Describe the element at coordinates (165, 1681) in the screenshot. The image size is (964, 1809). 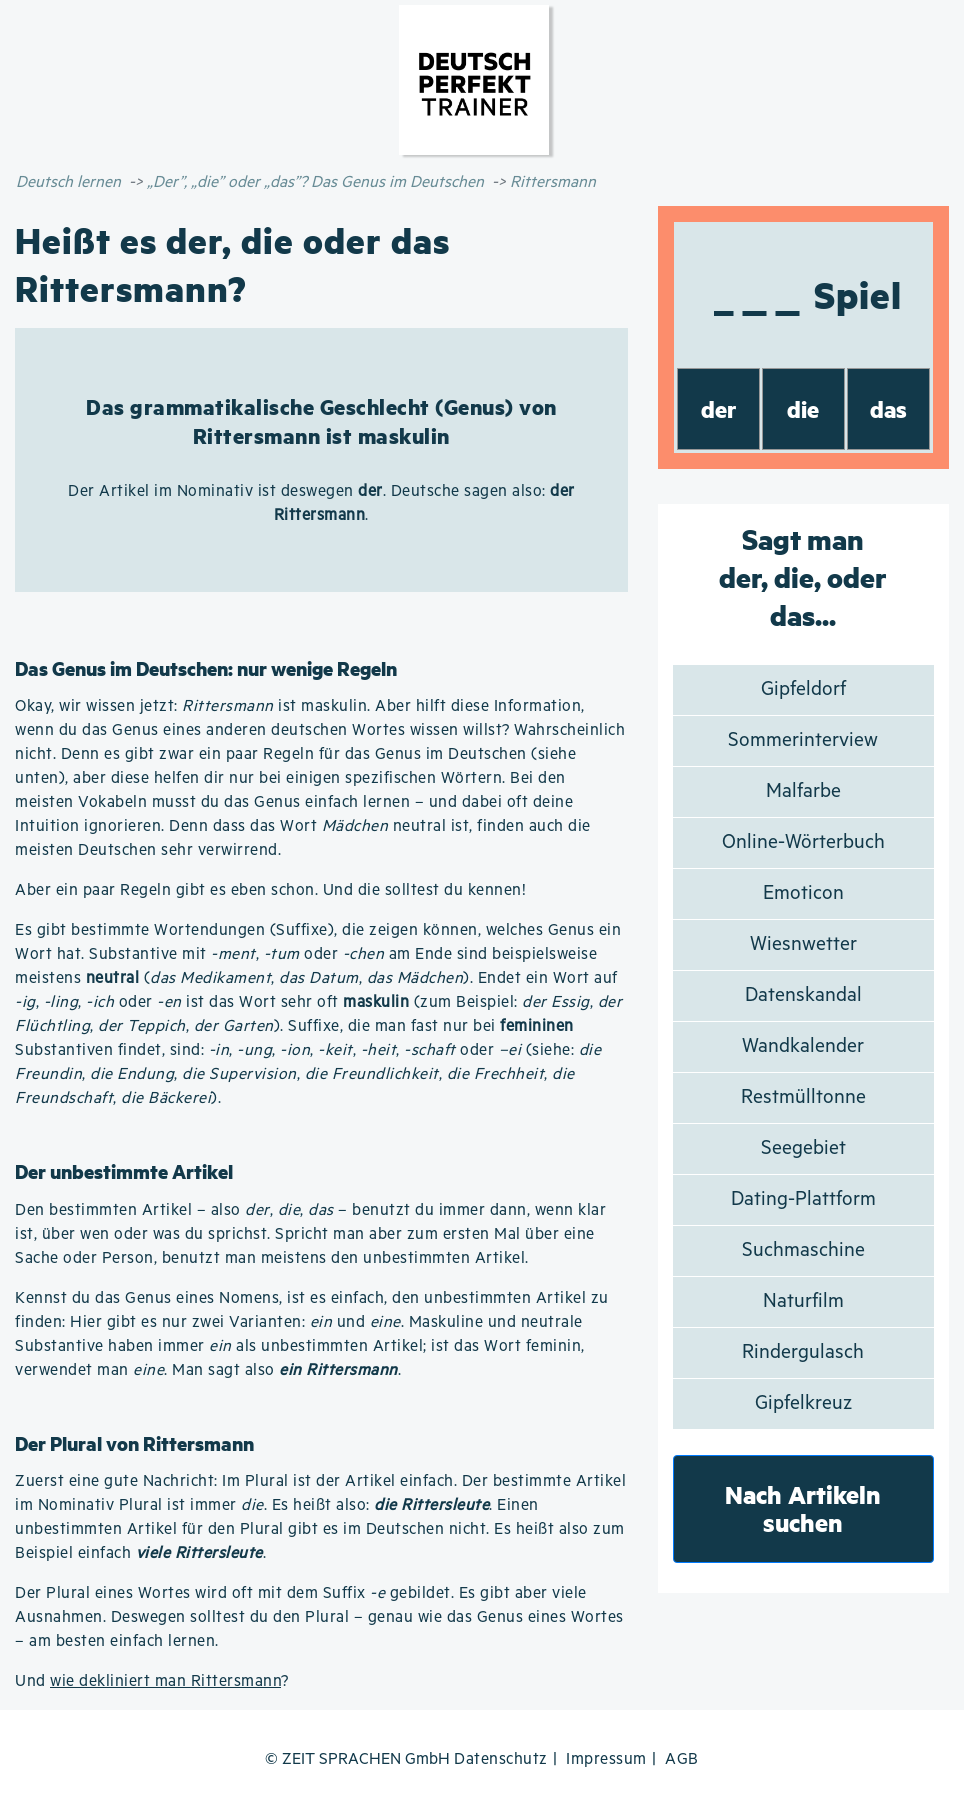
I see `wie dekliniert man Rittersmann` at that location.